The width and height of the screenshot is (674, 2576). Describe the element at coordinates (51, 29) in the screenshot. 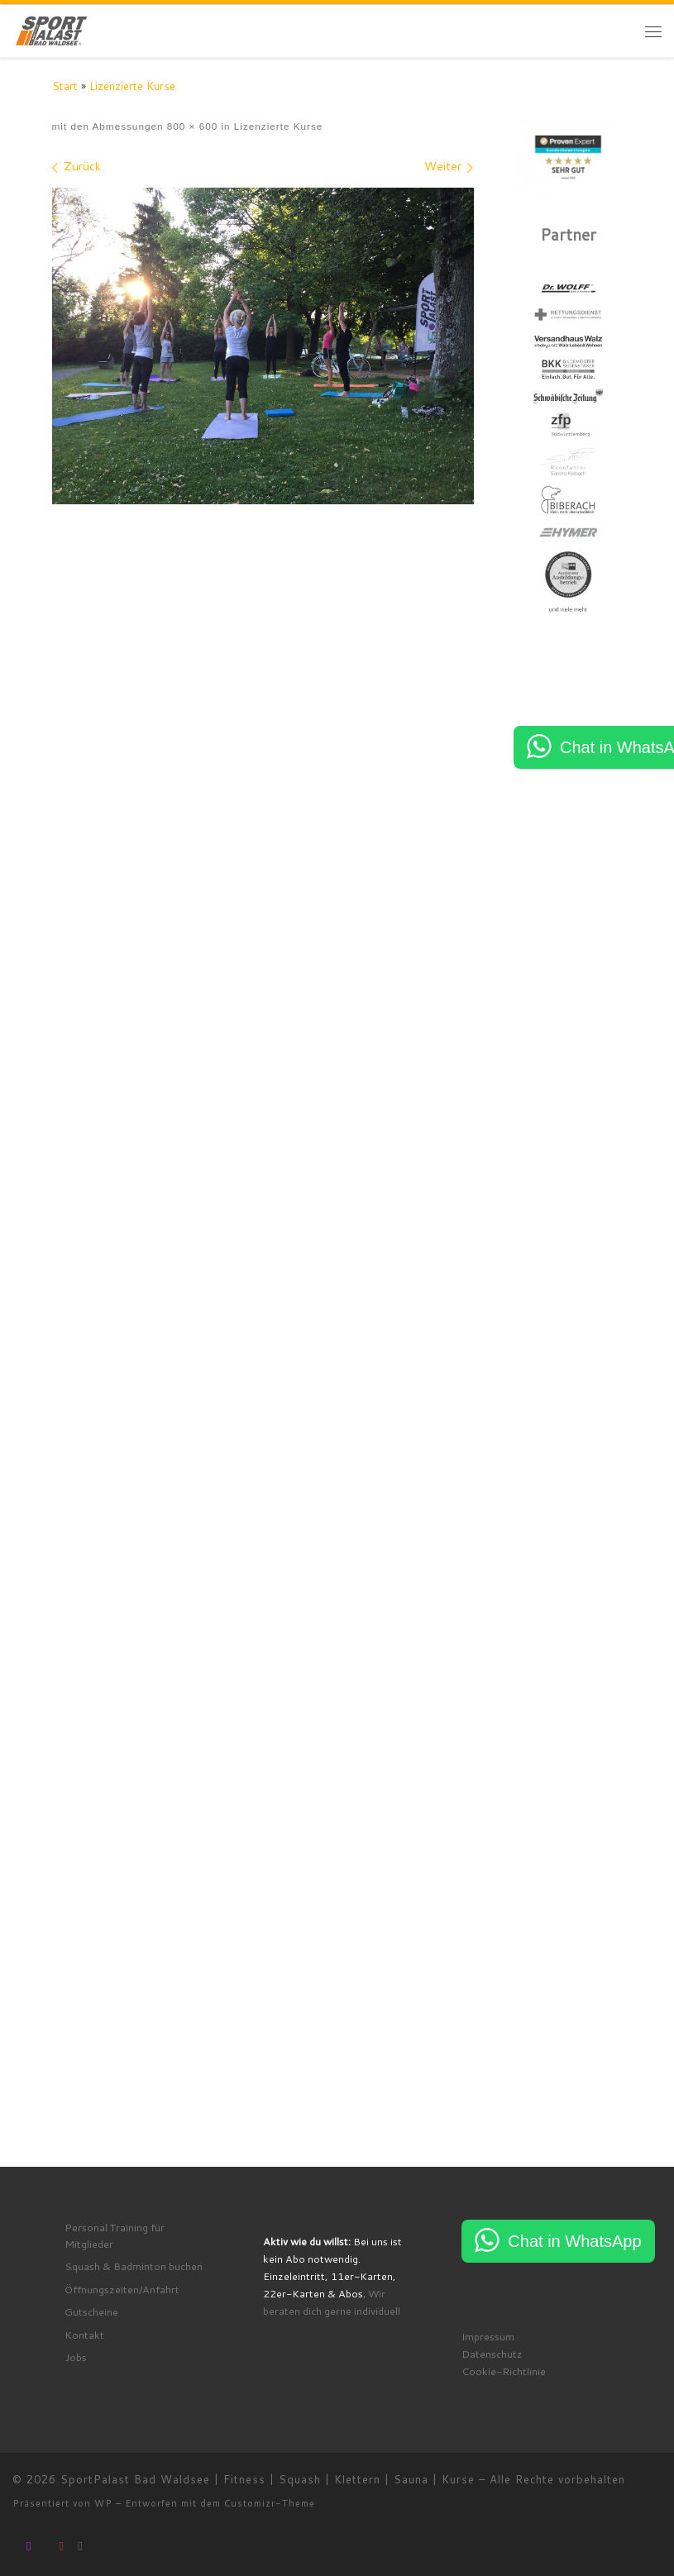

I see `[SportPalast Bad Waldsee | Fitness | Squash | Klettern | Sauna | Kurse | join active lifestyle]` at that location.